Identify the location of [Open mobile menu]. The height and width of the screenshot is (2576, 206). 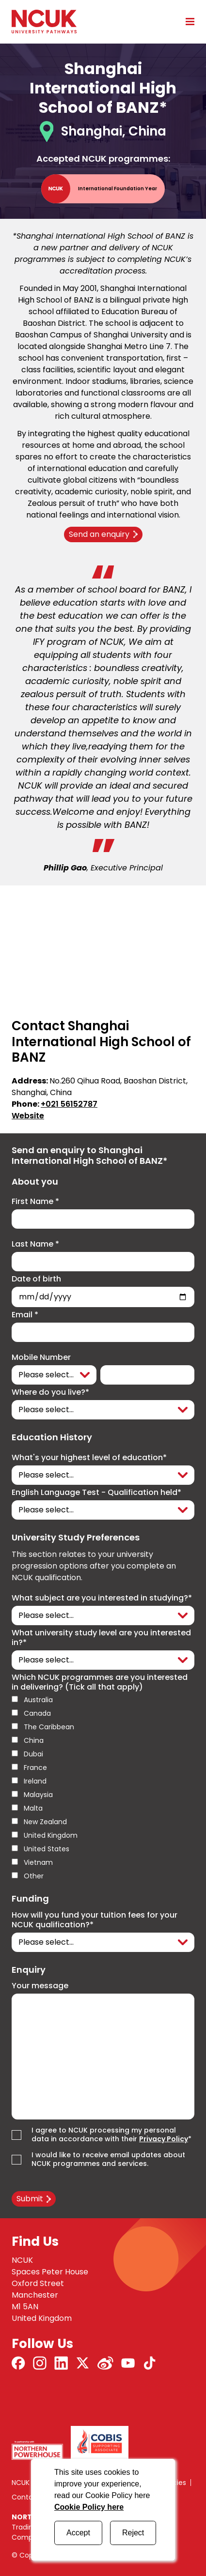
(186, 21).